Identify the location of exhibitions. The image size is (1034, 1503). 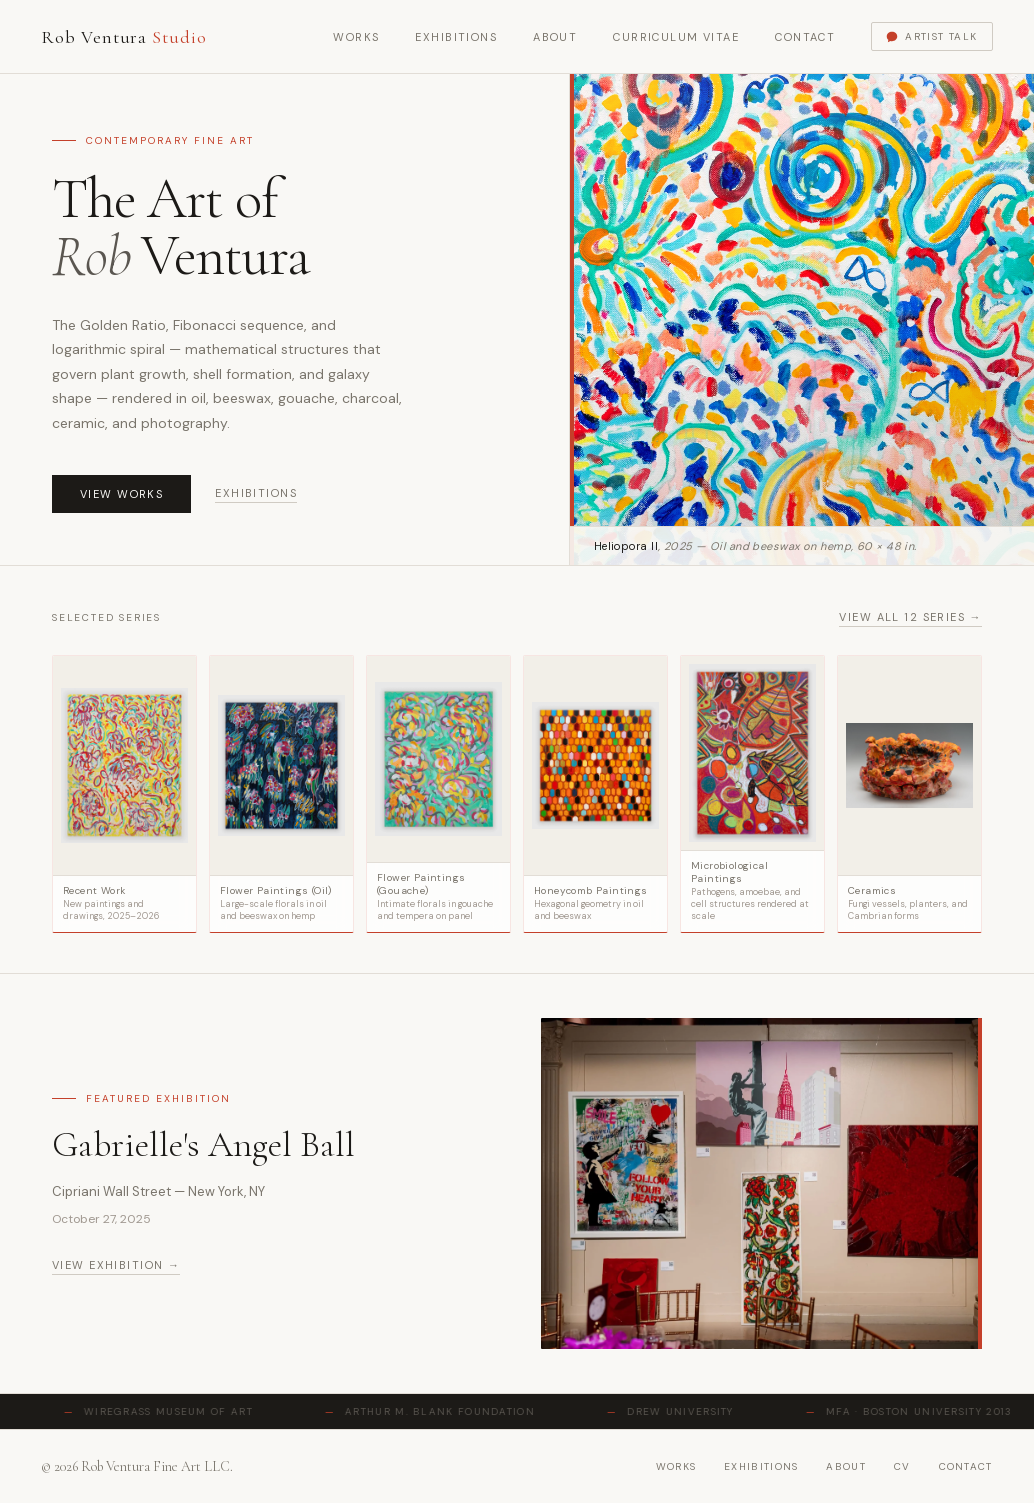
(761, 1466).